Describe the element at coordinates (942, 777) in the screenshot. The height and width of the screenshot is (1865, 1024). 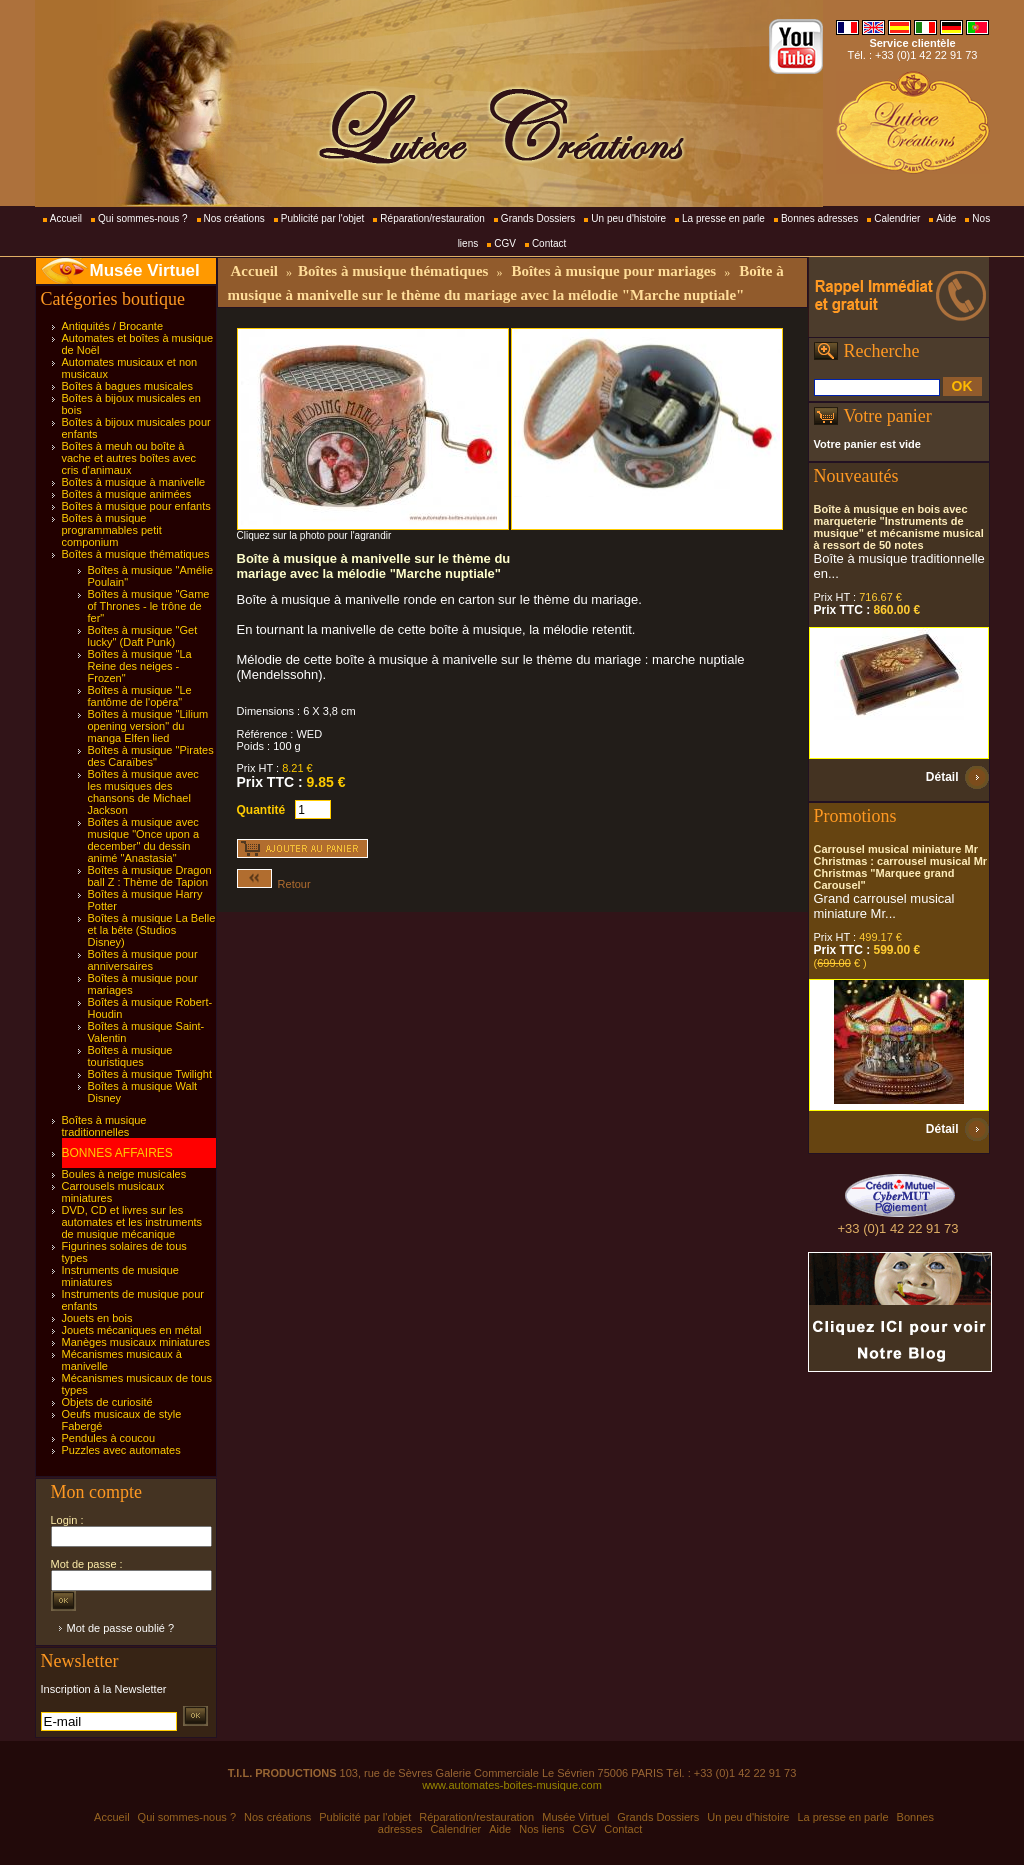
I see `Détail` at that location.